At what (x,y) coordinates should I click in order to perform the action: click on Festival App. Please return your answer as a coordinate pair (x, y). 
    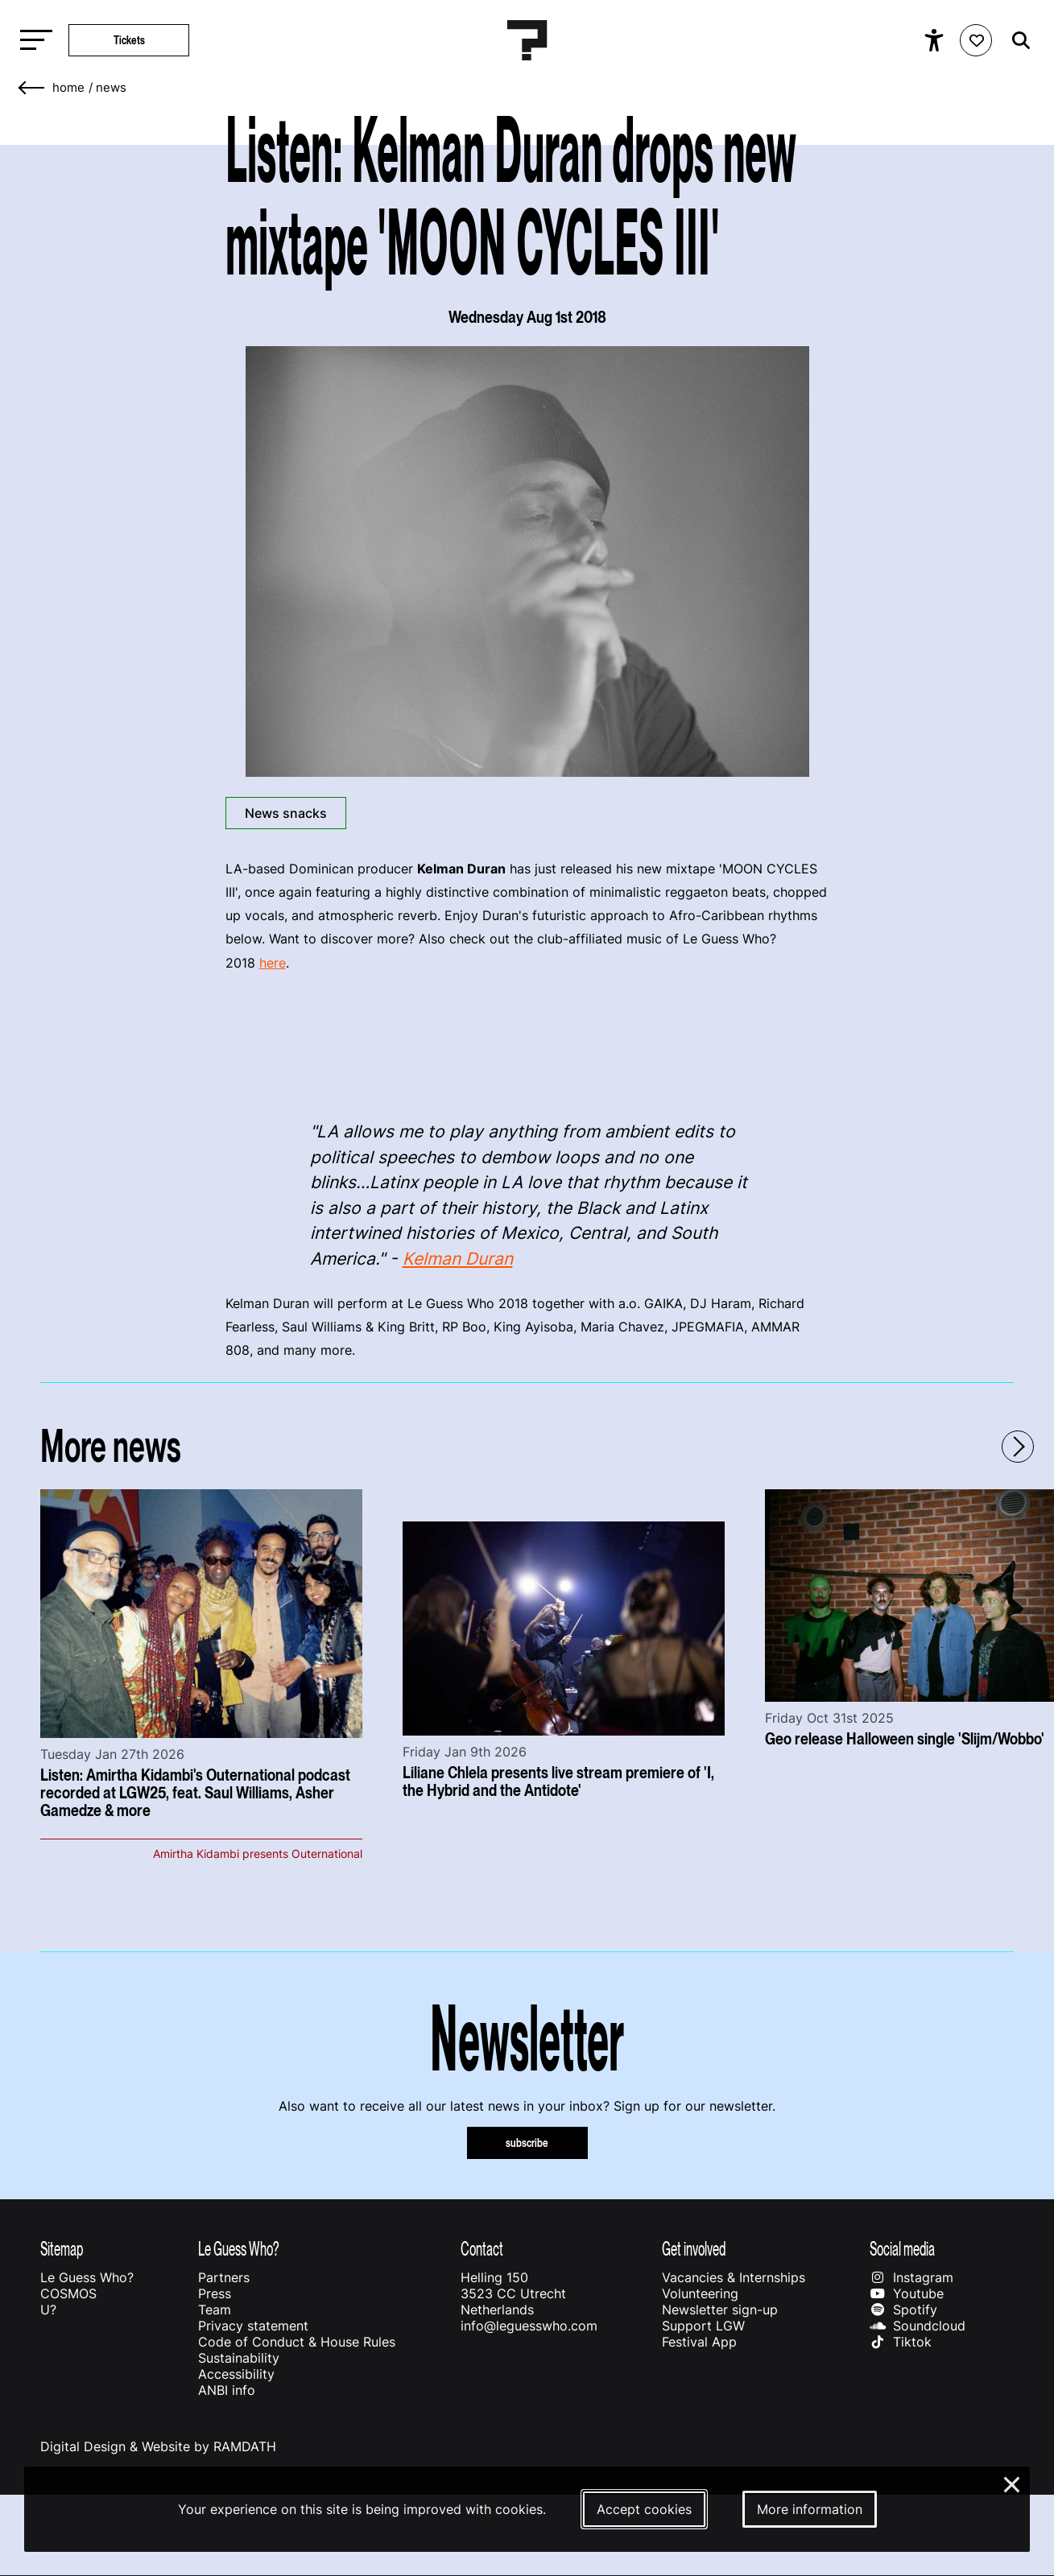
    Looking at the image, I should click on (699, 2342).